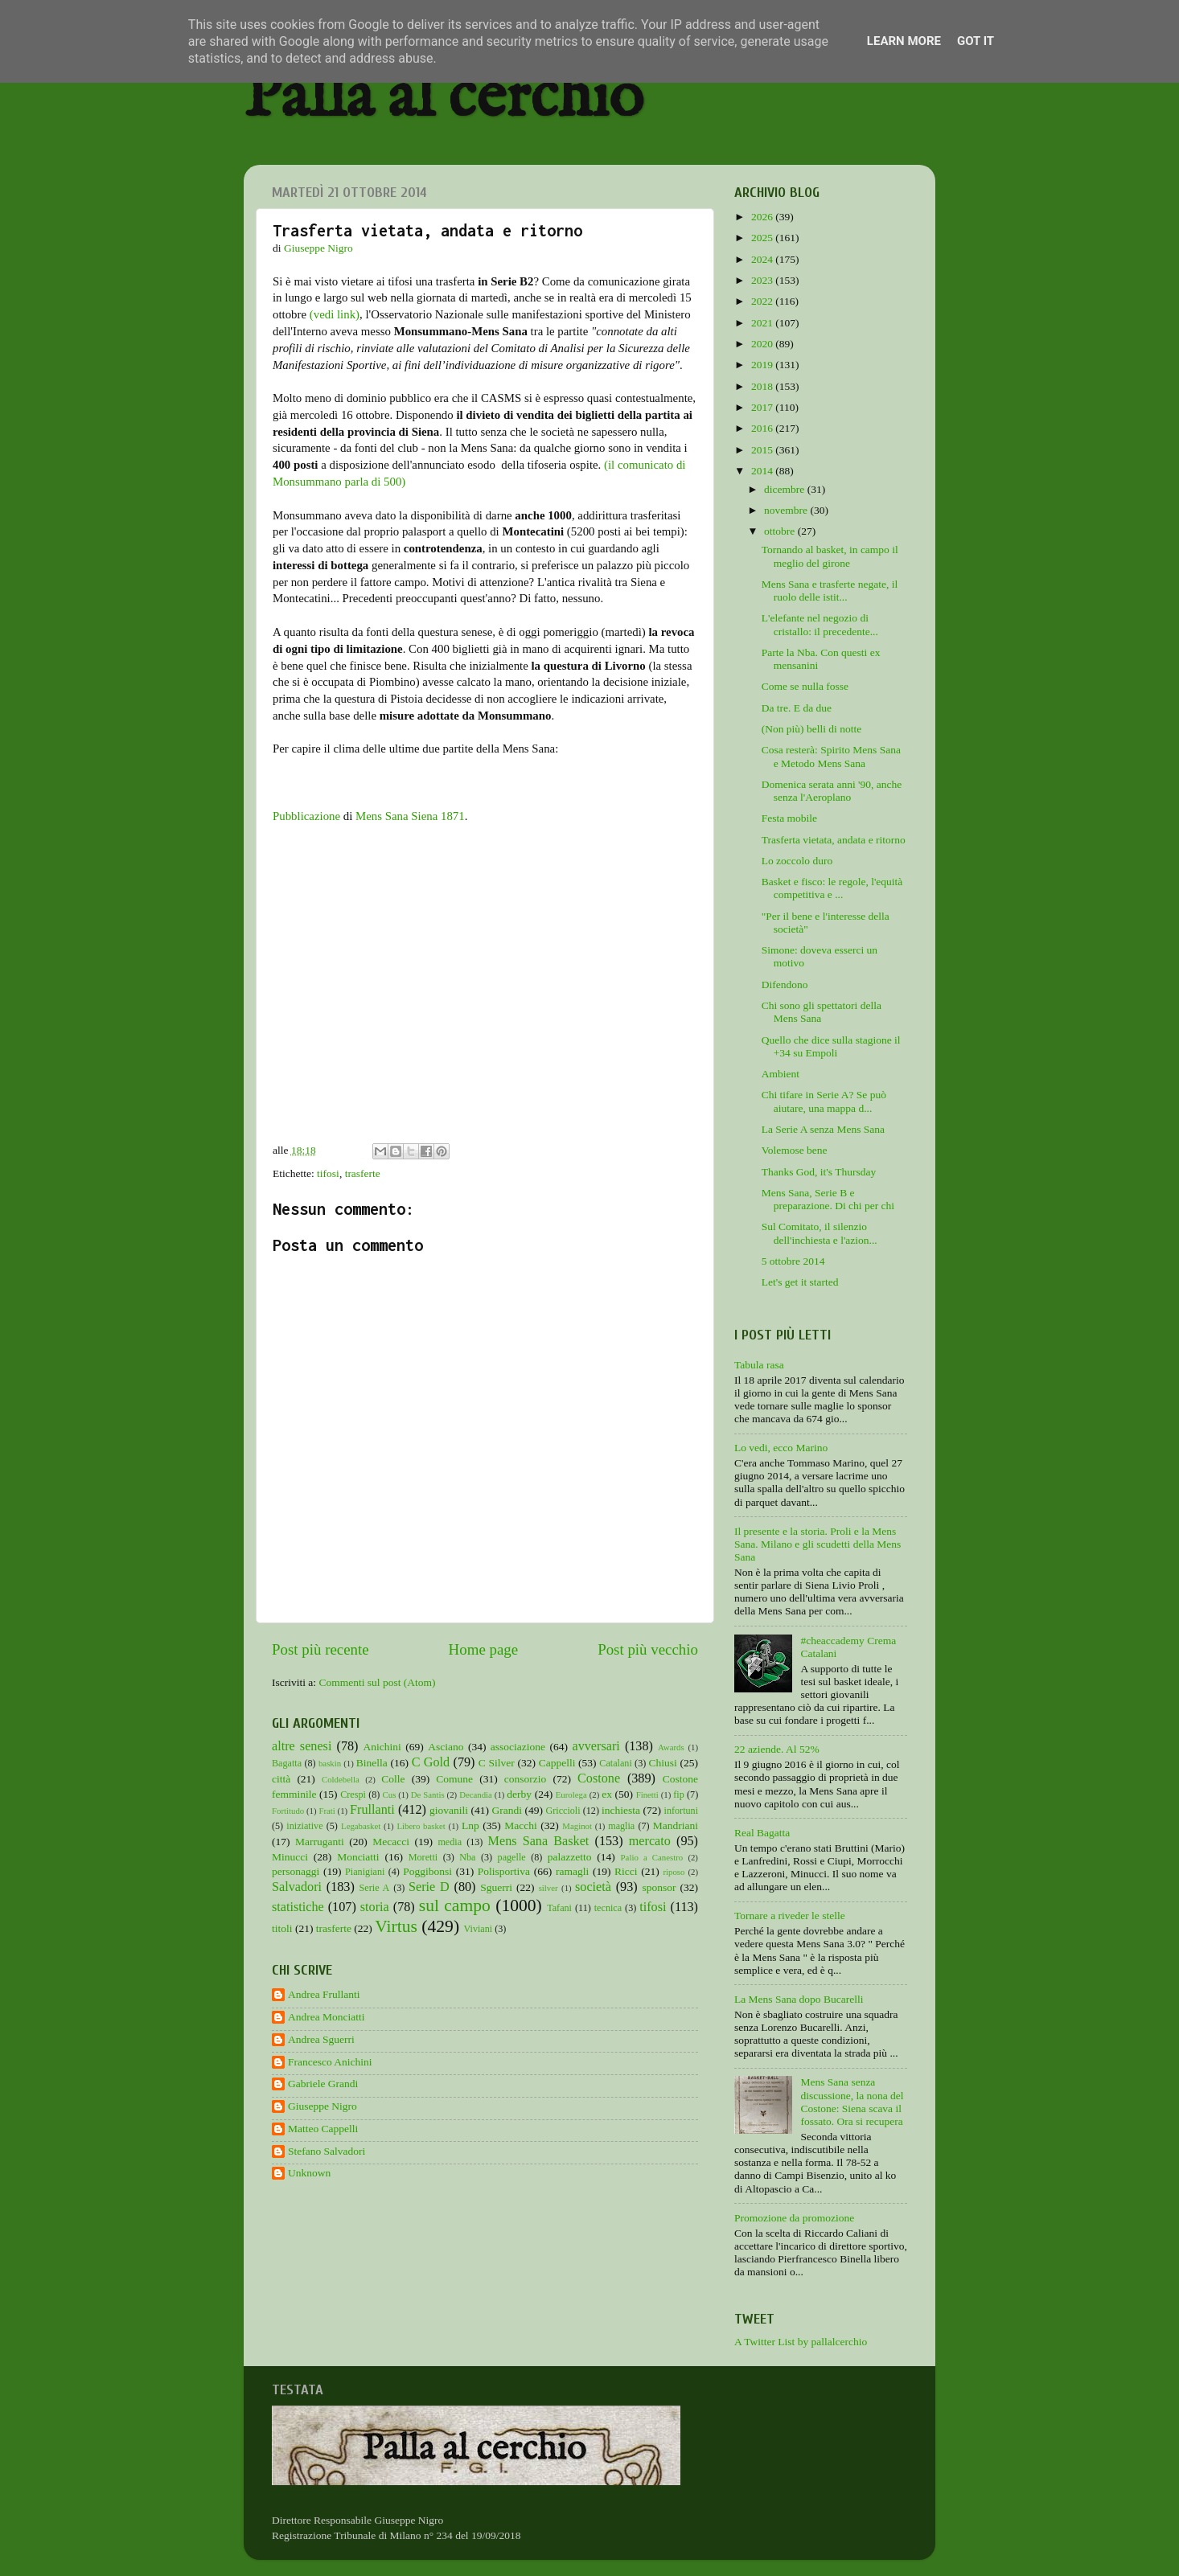 The image size is (1179, 2576). Describe the element at coordinates (557, 1763) in the screenshot. I see `Cappelli` at that location.